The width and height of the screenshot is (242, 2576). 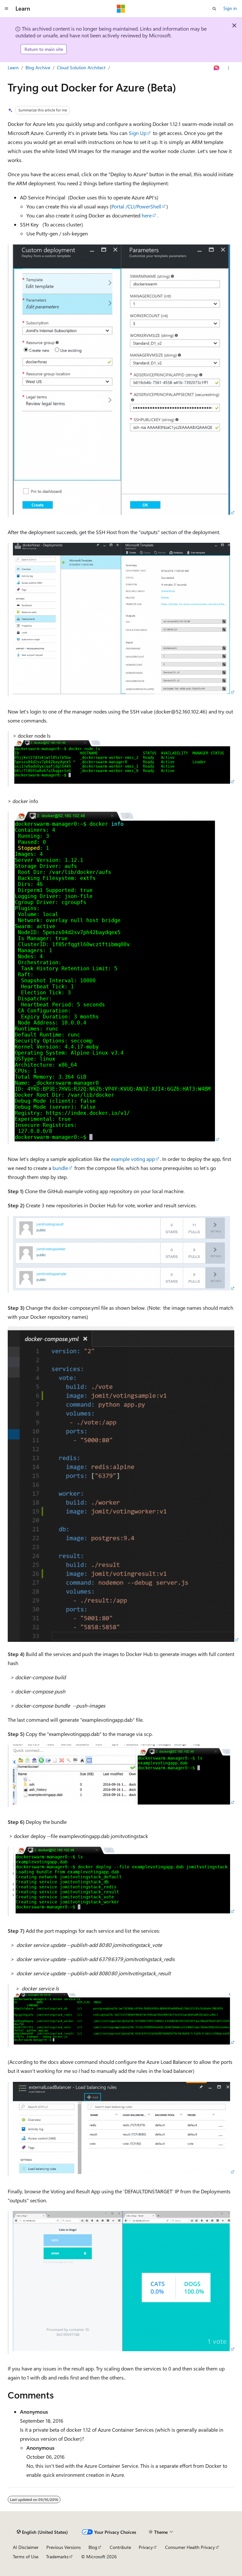 What do you see at coordinates (6, 8) in the screenshot?
I see `[Global navigation]` at bounding box center [6, 8].